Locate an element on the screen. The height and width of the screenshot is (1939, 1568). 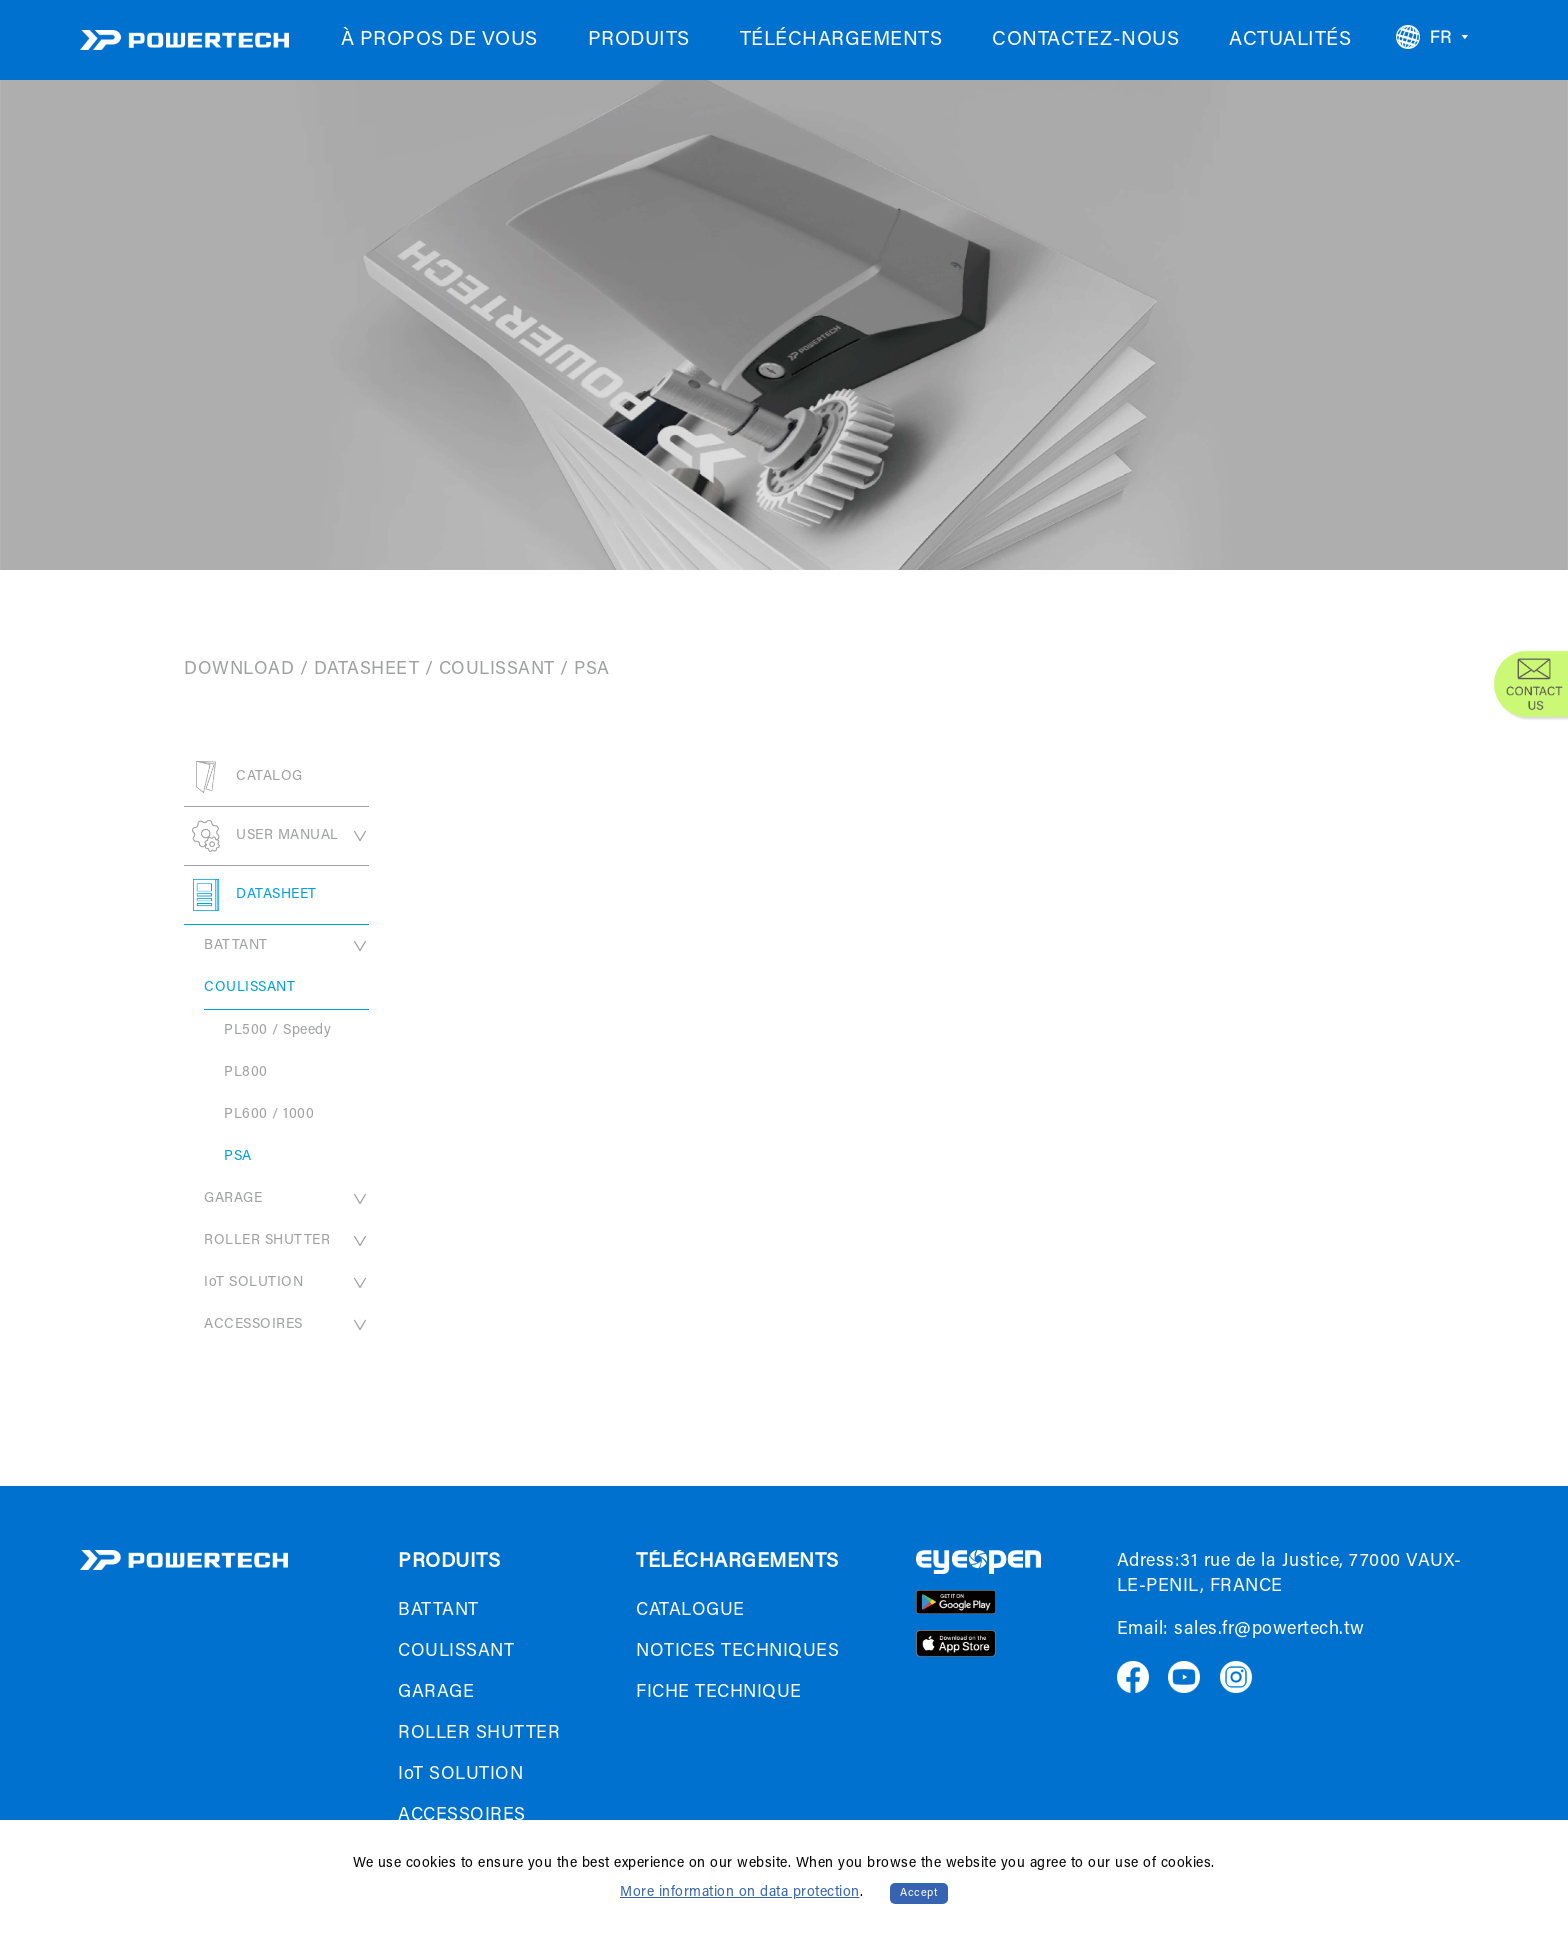
PL600 / 1000 is located at coordinates (269, 1115).